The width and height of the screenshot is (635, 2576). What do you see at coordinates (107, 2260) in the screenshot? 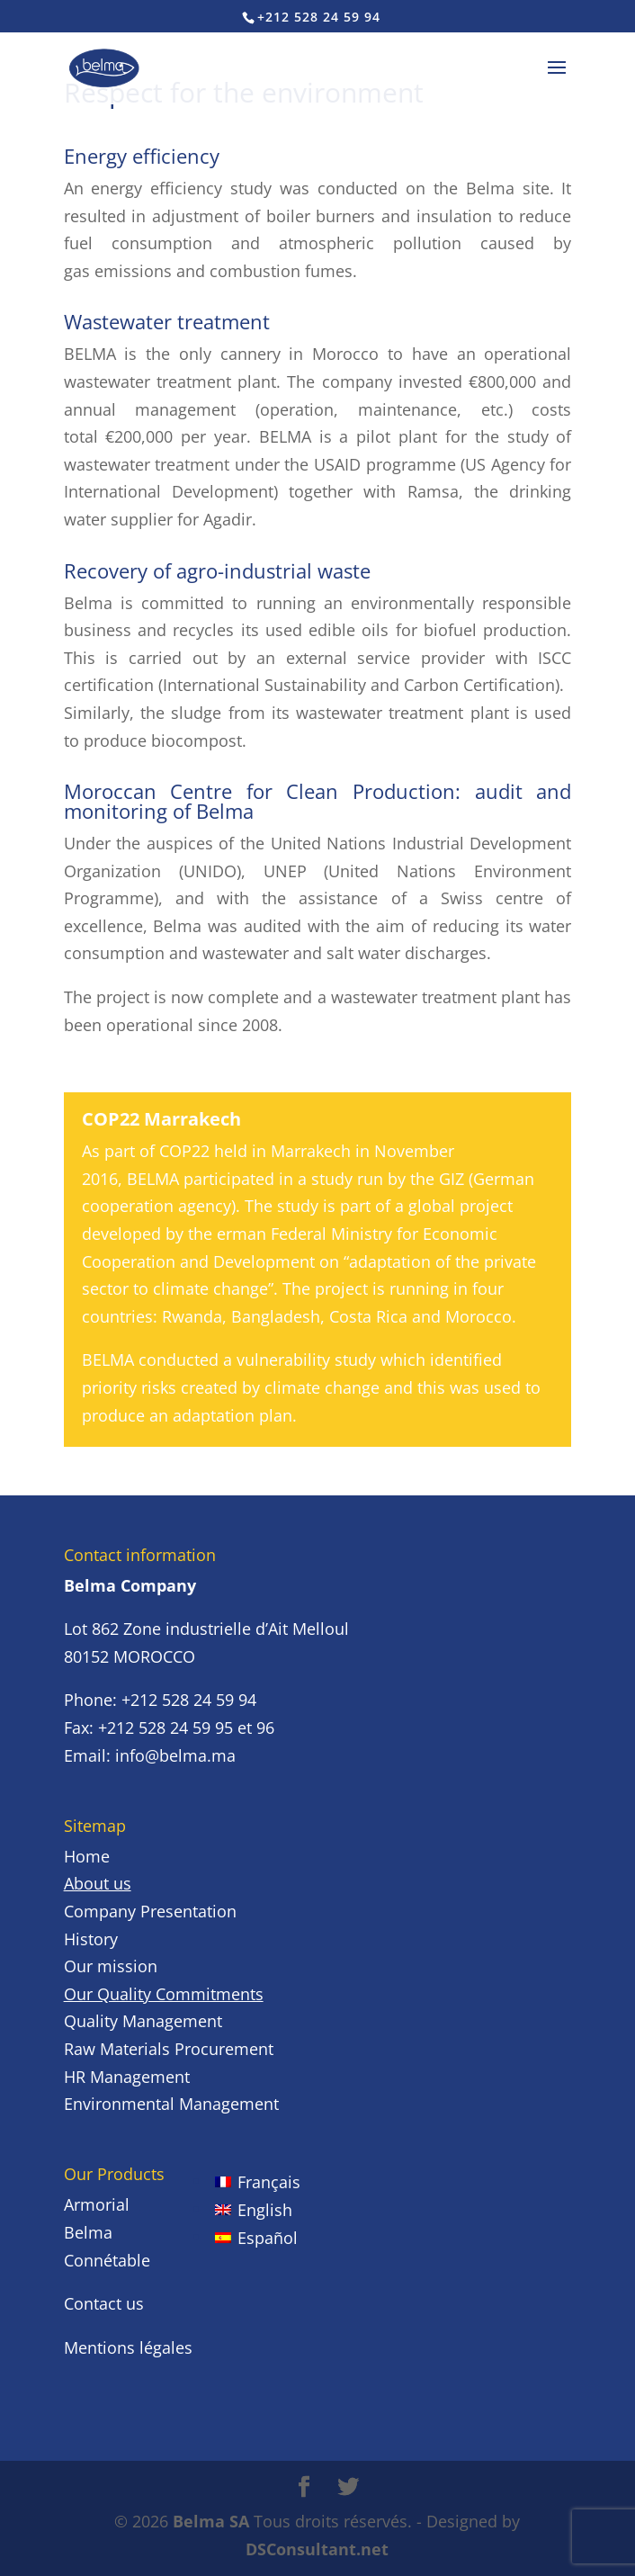
I see `Connétable` at bounding box center [107, 2260].